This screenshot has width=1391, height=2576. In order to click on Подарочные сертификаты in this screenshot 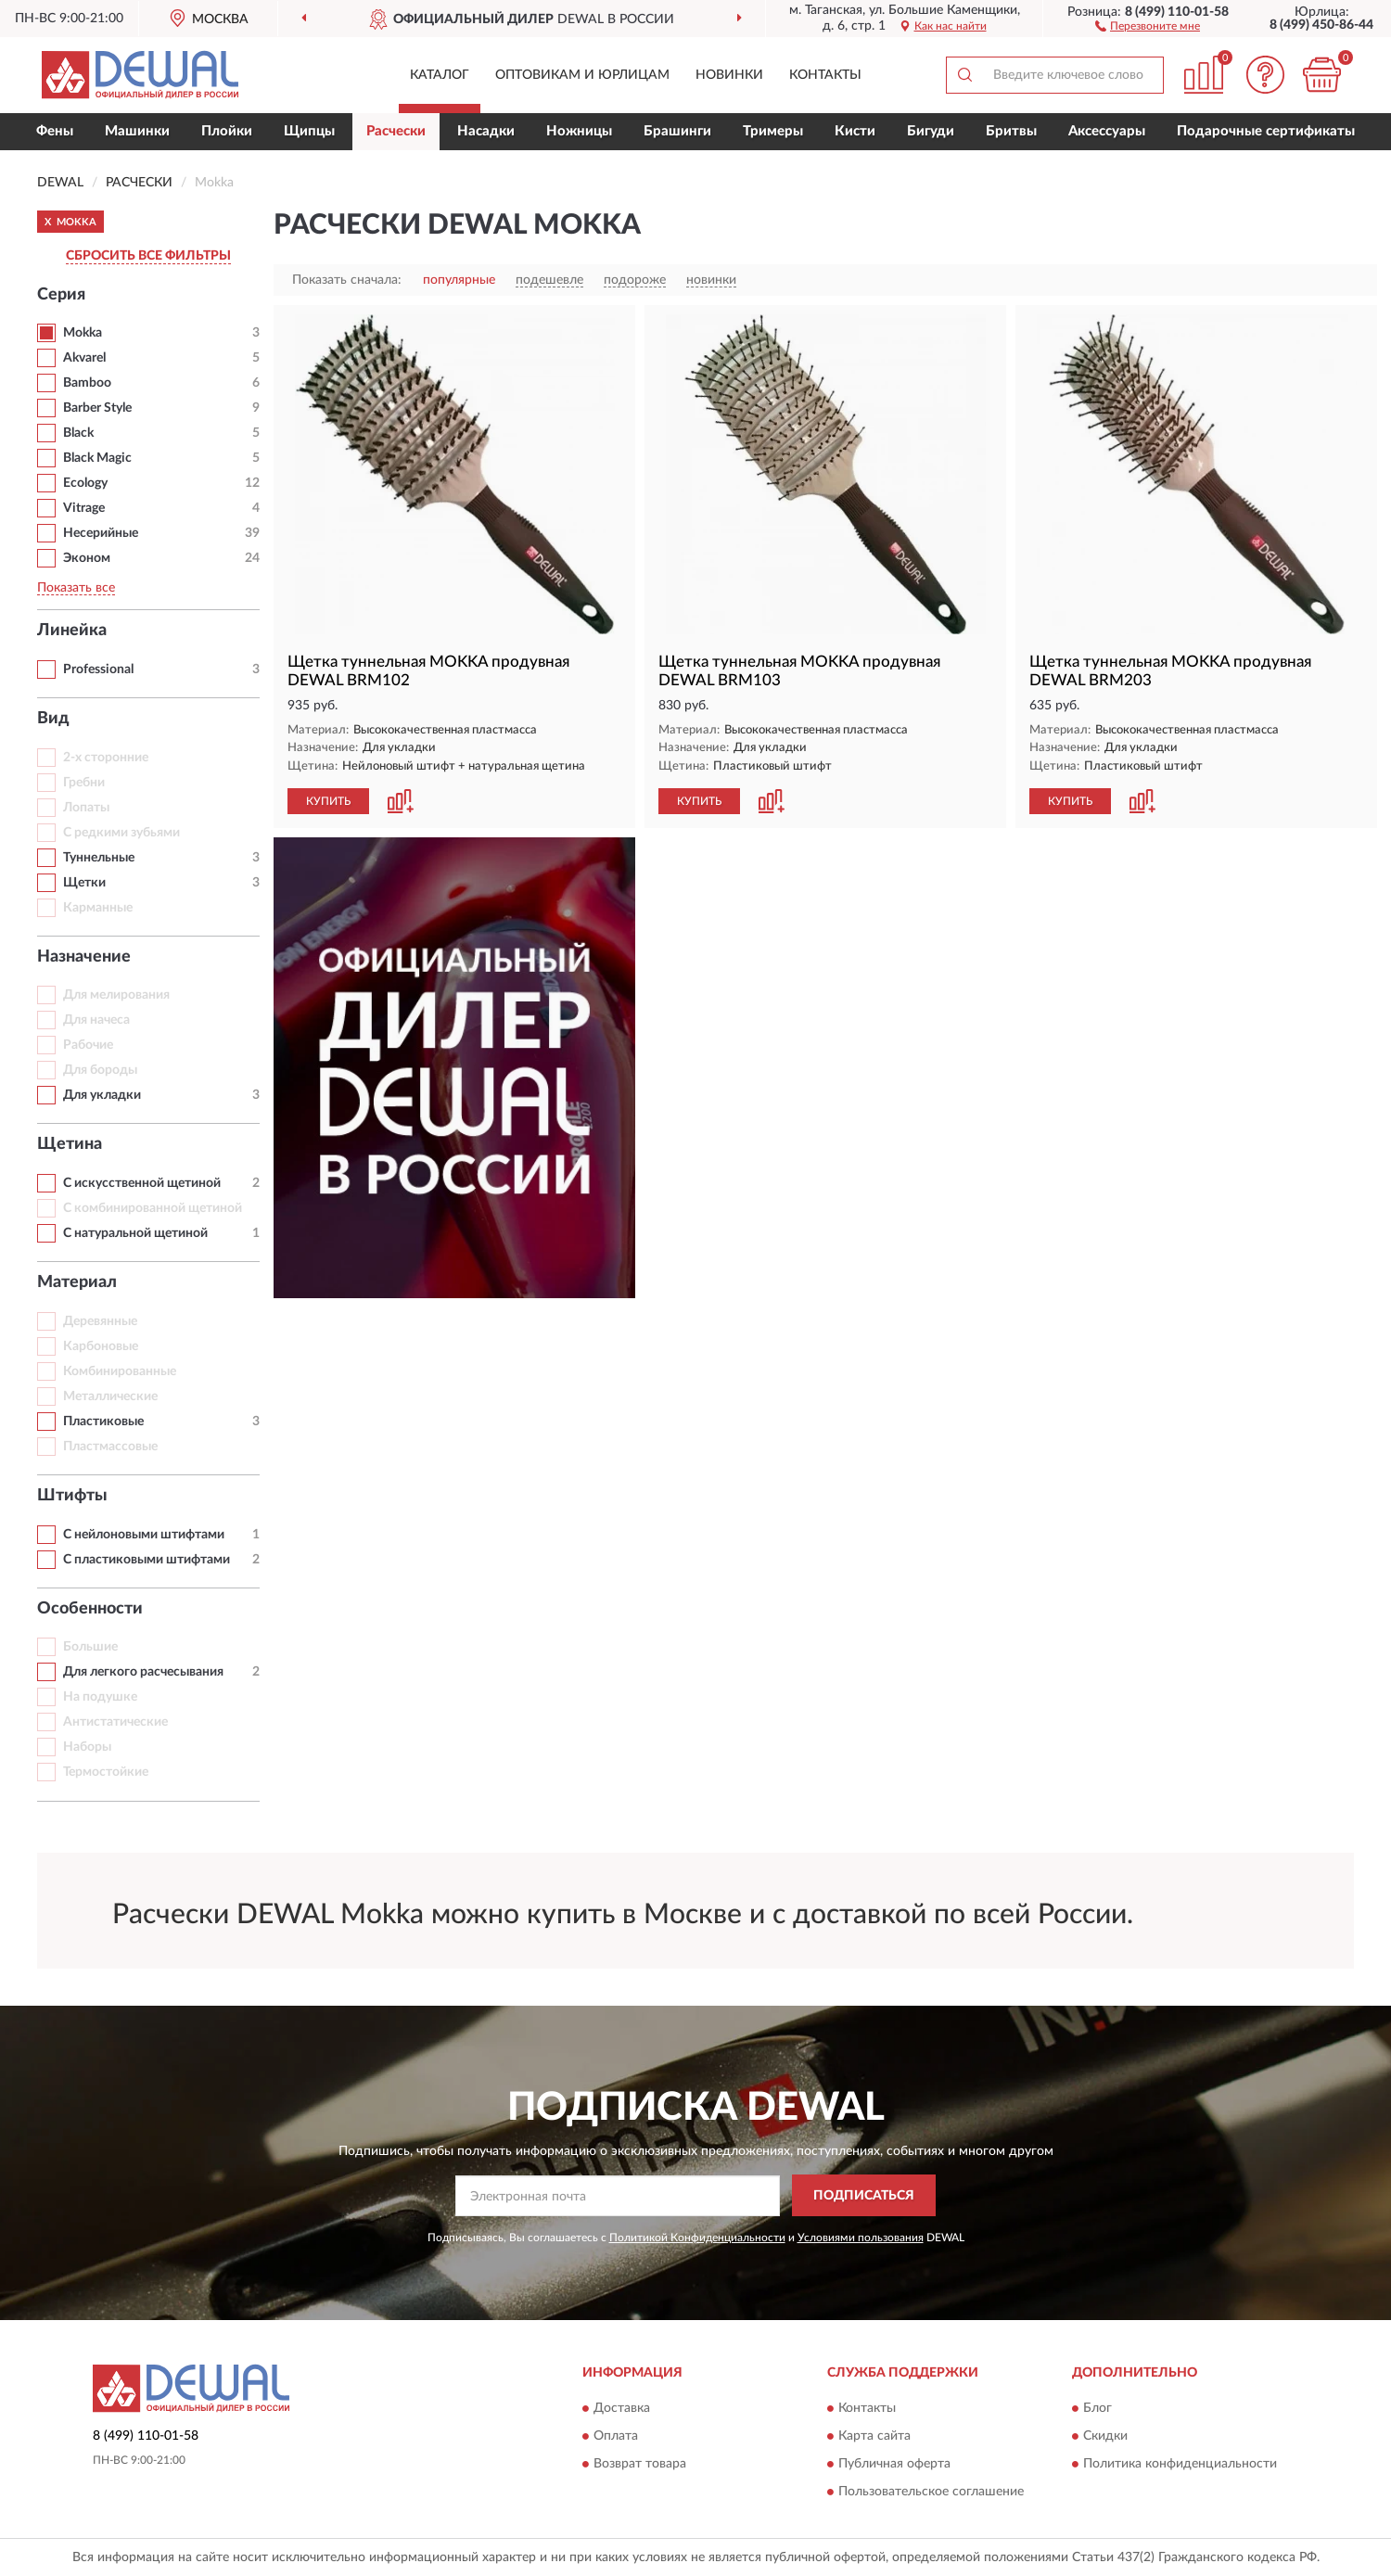, I will do `click(1266, 131)`.